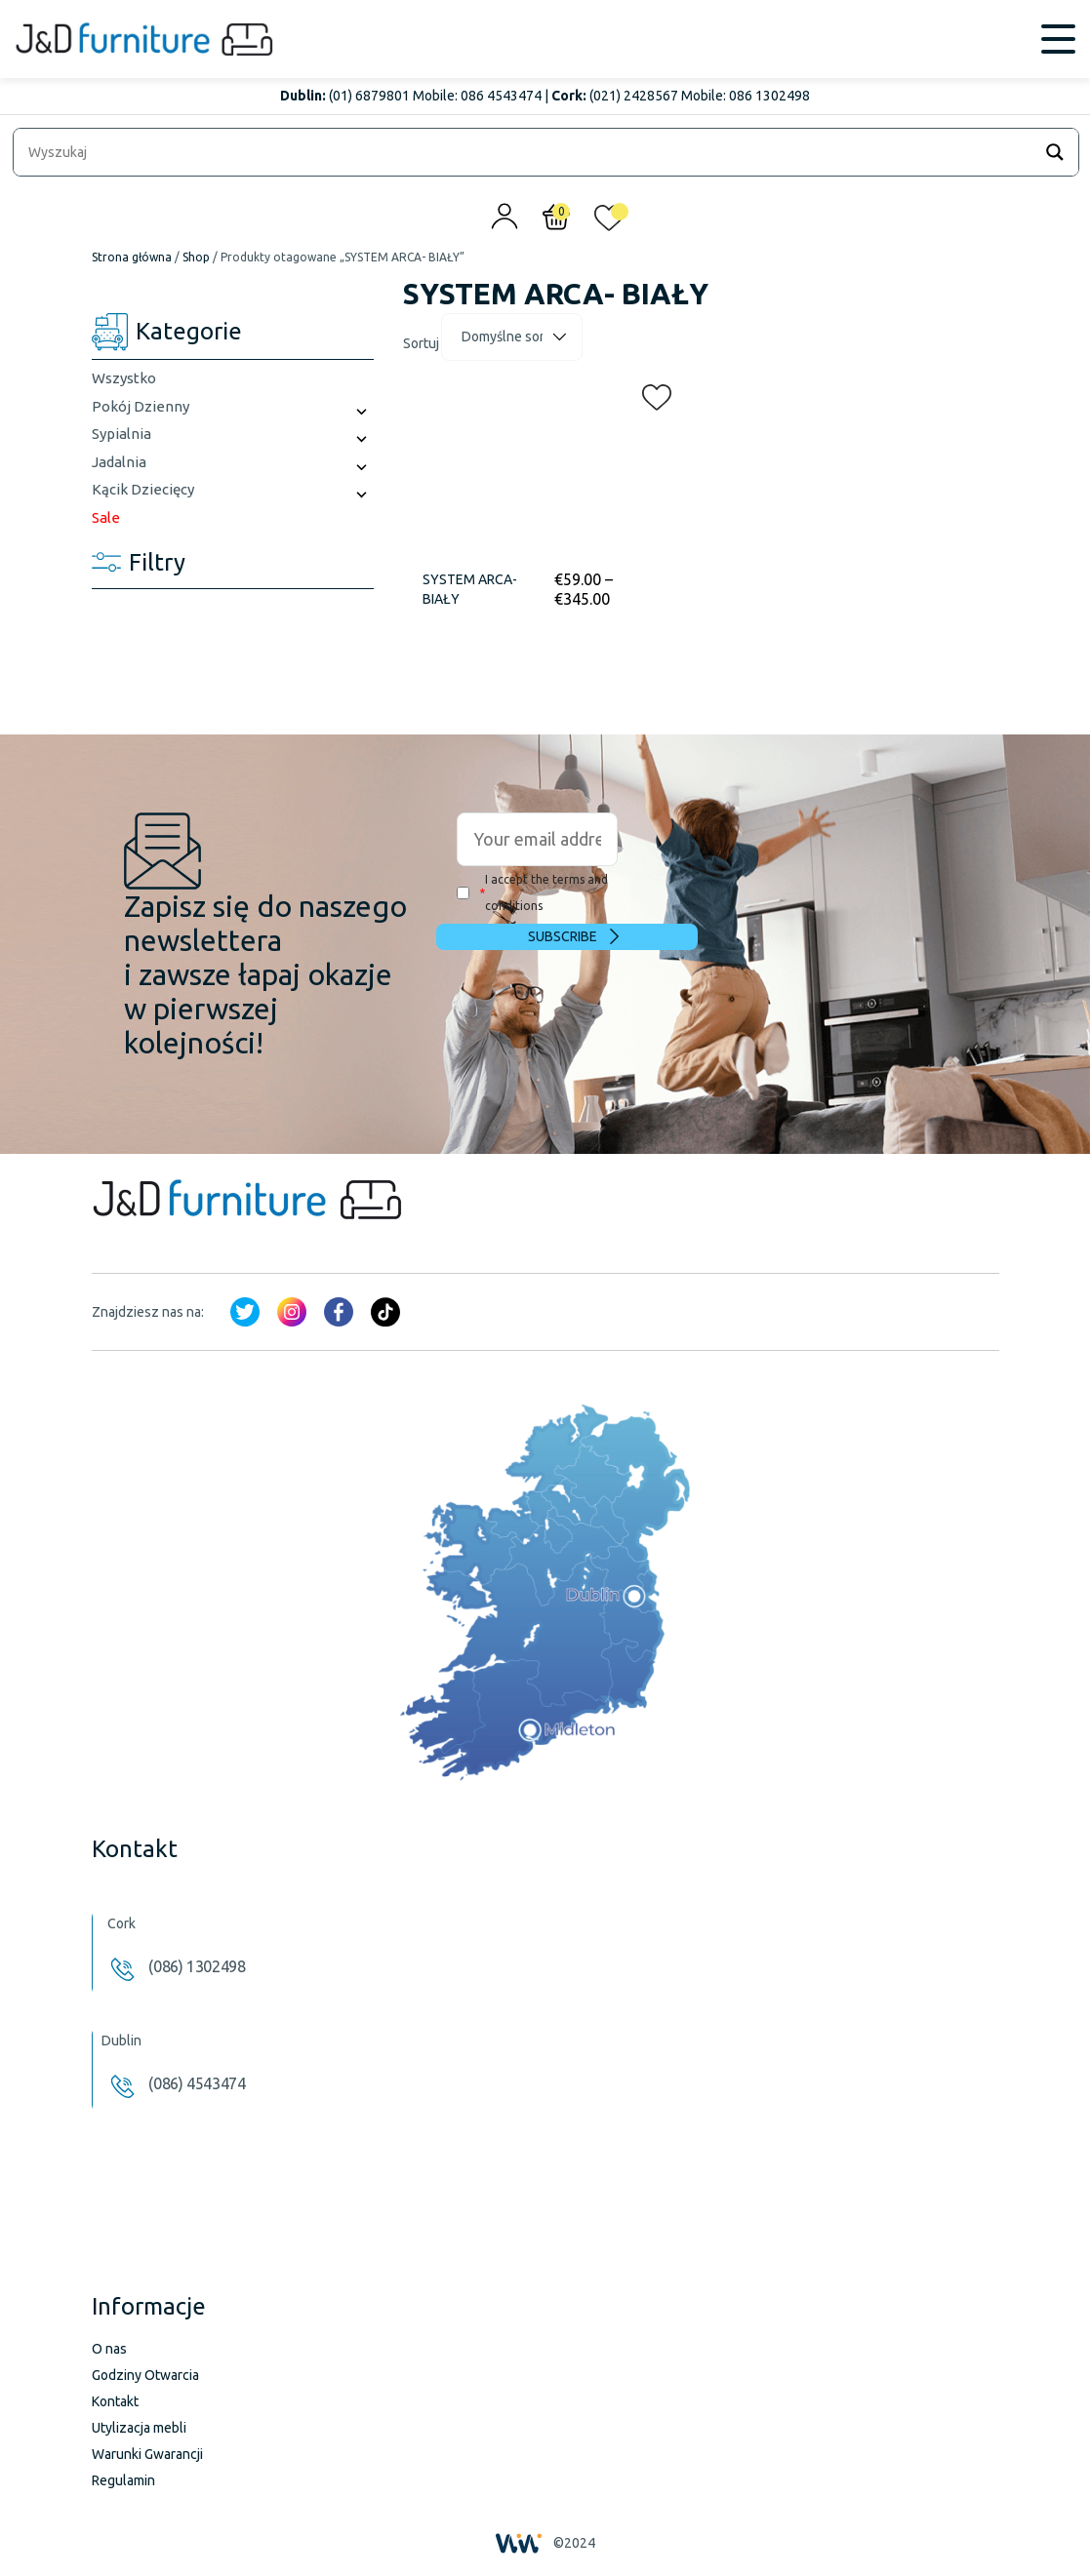 The height and width of the screenshot is (2576, 1090). What do you see at coordinates (143, 489) in the screenshot?
I see `Kącik Dziecięcy` at bounding box center [143, 489].